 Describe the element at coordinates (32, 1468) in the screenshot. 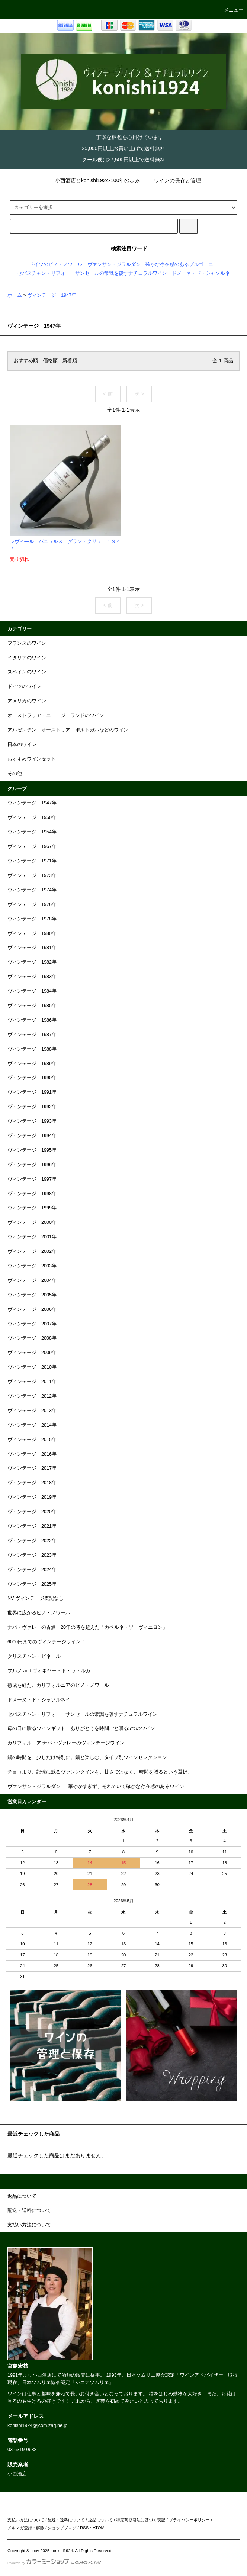

I see `ヴィンテージ 2017年` at that location.